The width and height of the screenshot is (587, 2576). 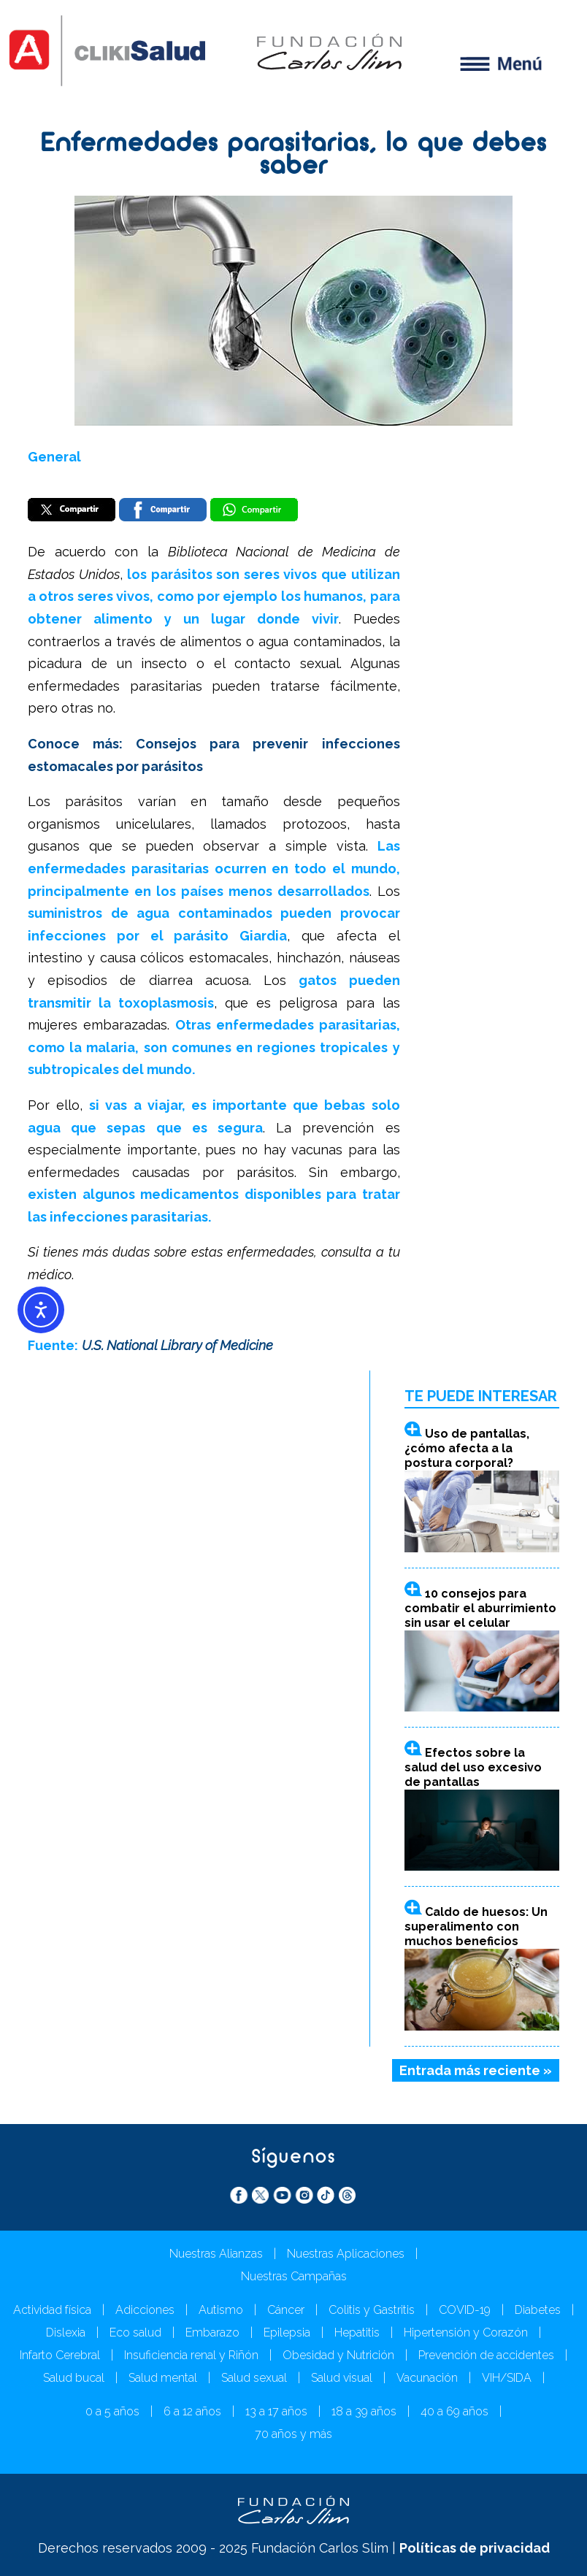 I want to click on Nuestras Aplicaciones, so click(x=345, y=2254).